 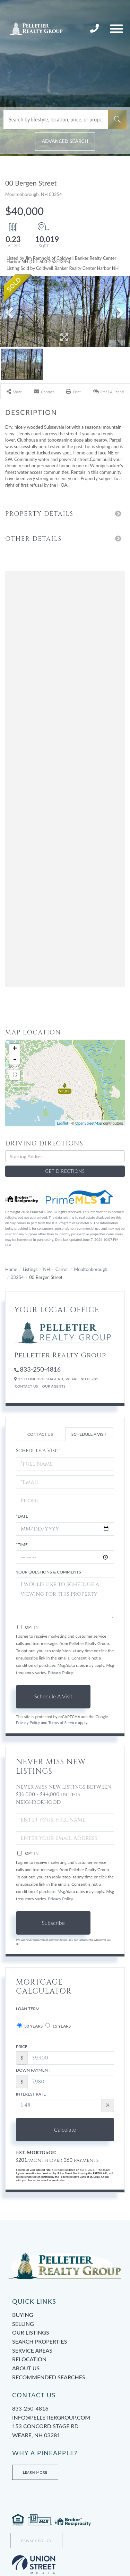 I want to click on OpenStreetMap, so click(x=88, y=1123).